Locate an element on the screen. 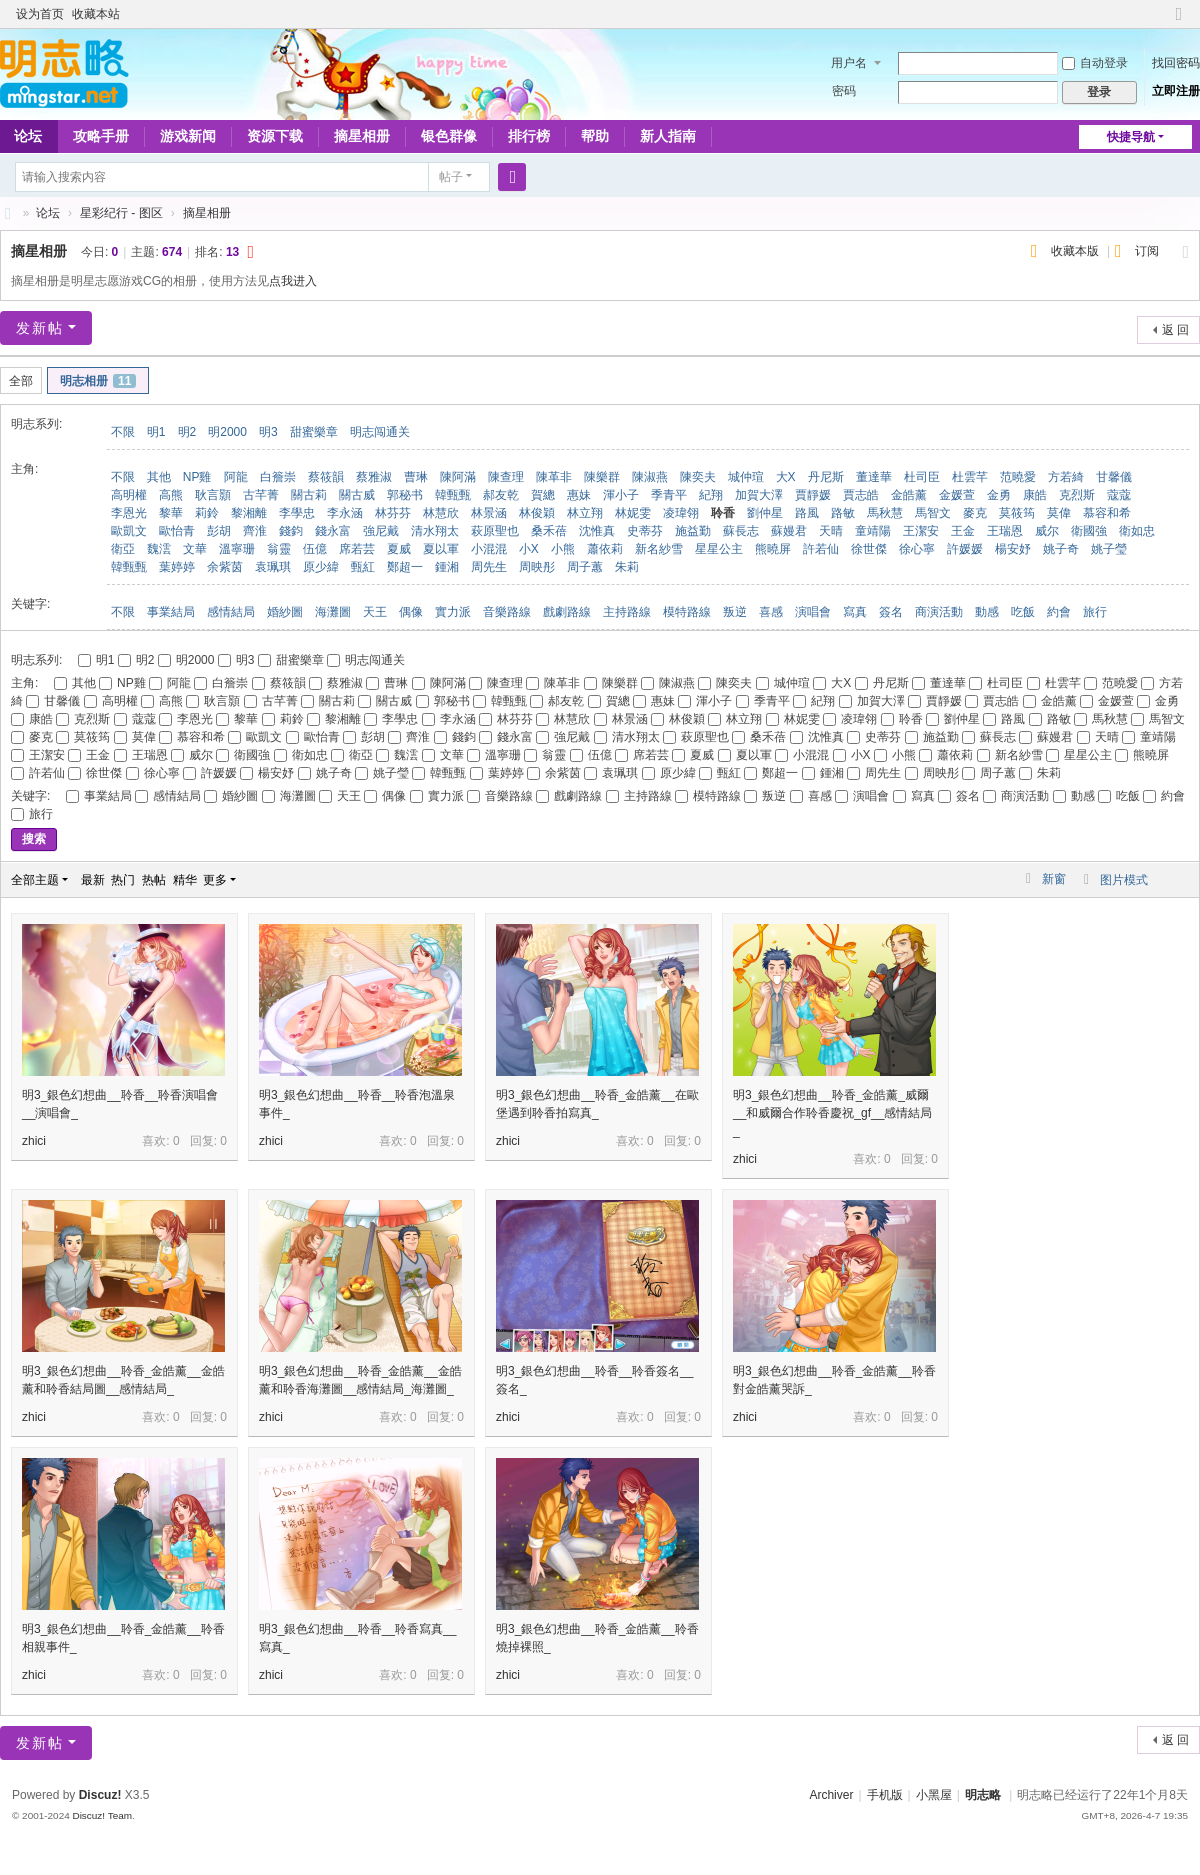  订阅 is located at coordinates (1147, 251).